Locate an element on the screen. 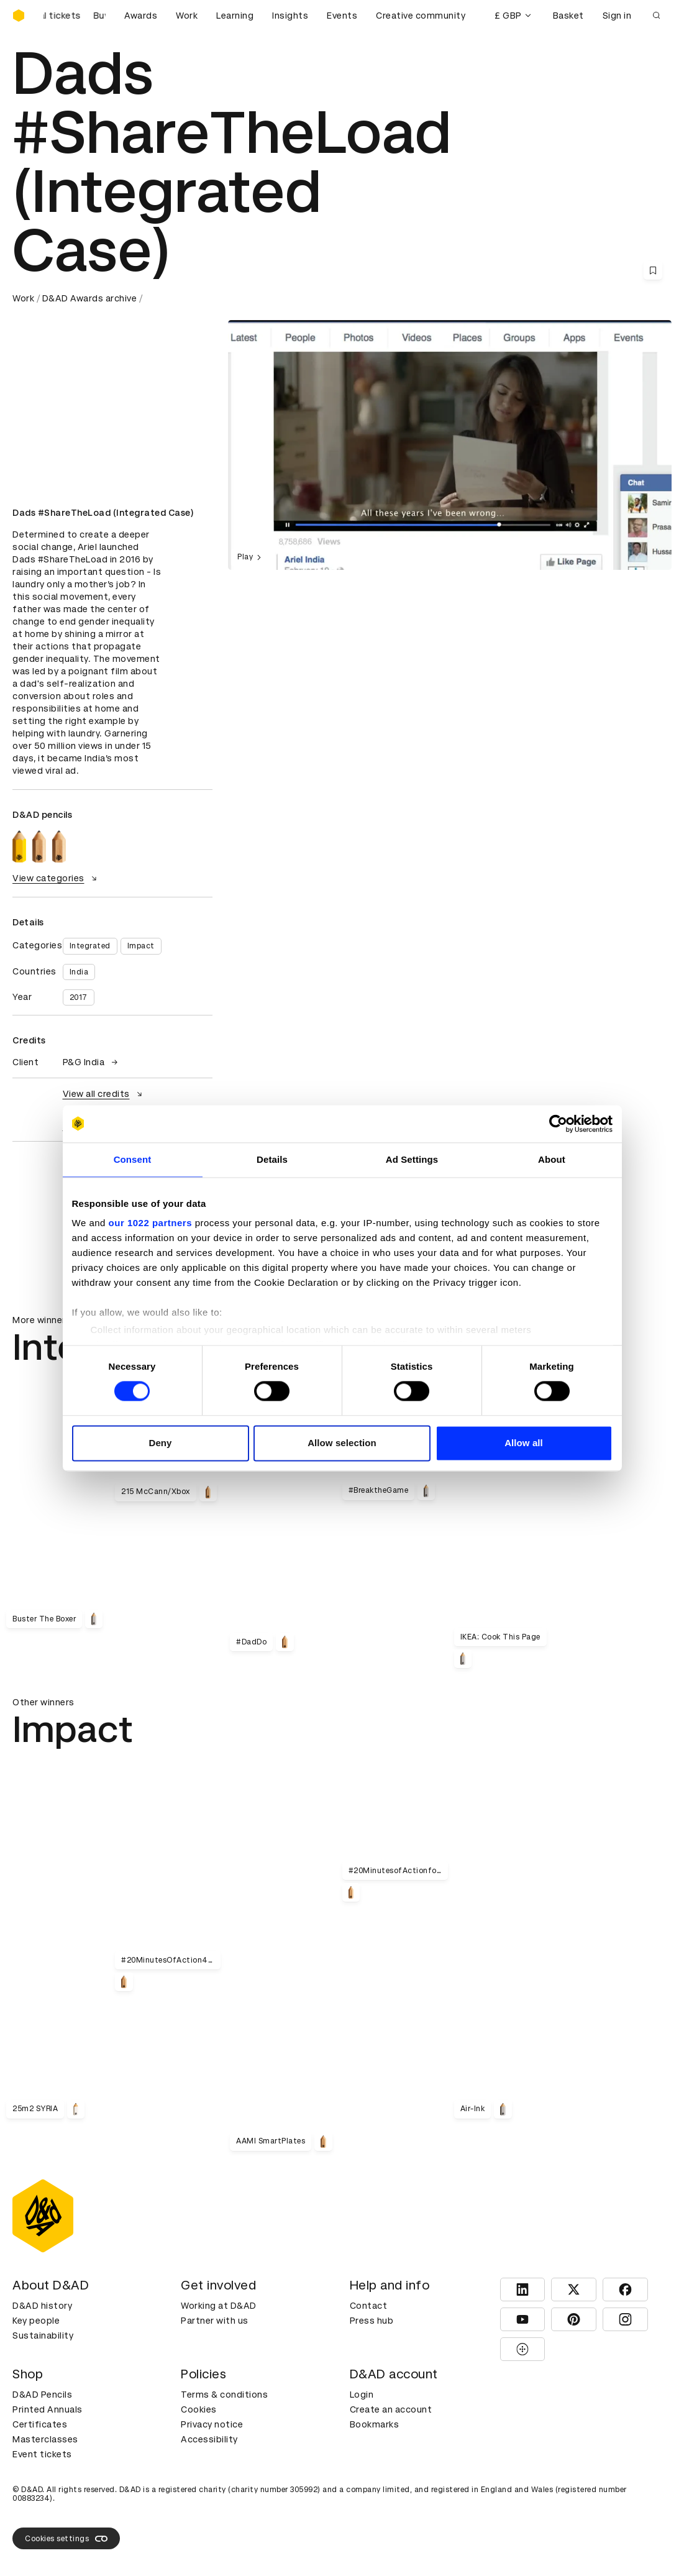 This screenshot has height=2576, width=684. D&AD Pencils is located at coordinates (42, 2395).